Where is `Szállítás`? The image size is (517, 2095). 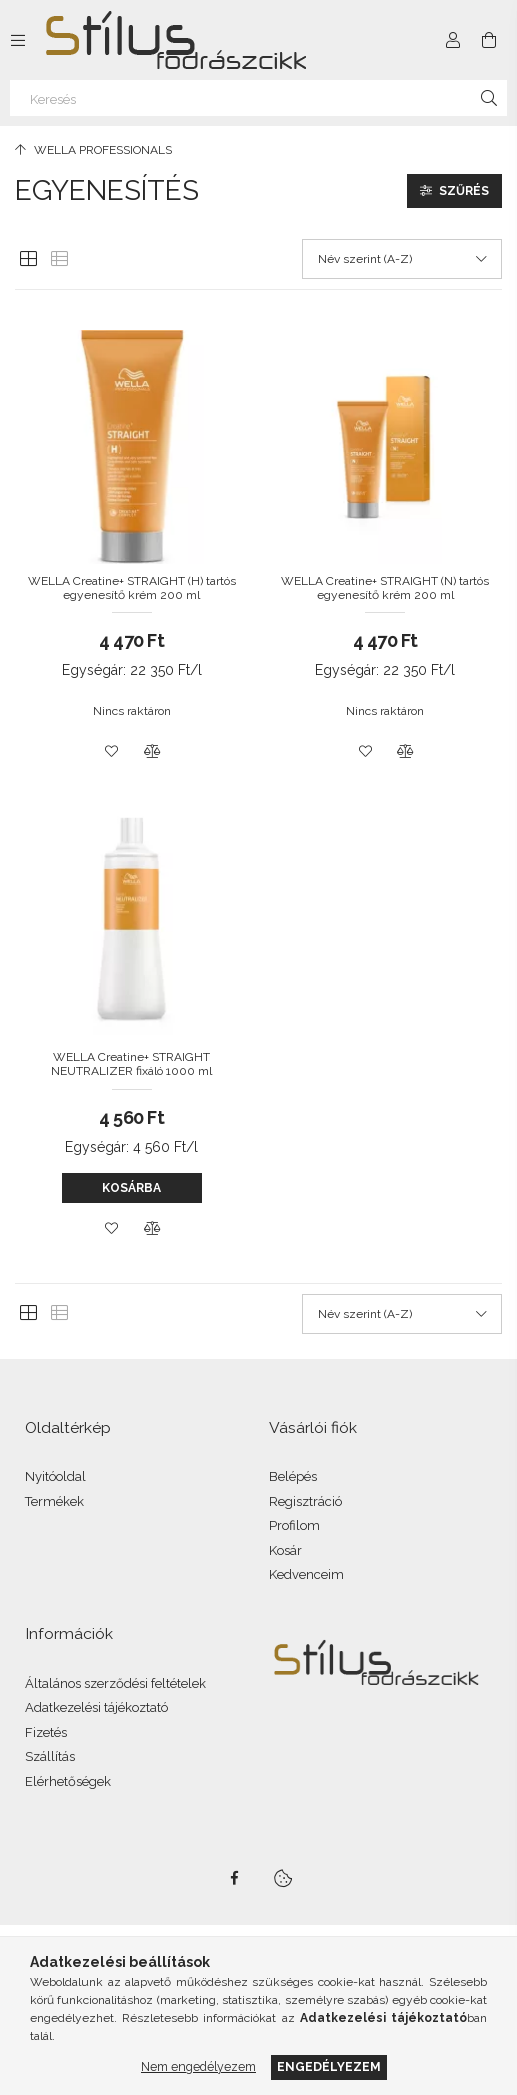 Szállítás is located at coordinates (50, 1756).